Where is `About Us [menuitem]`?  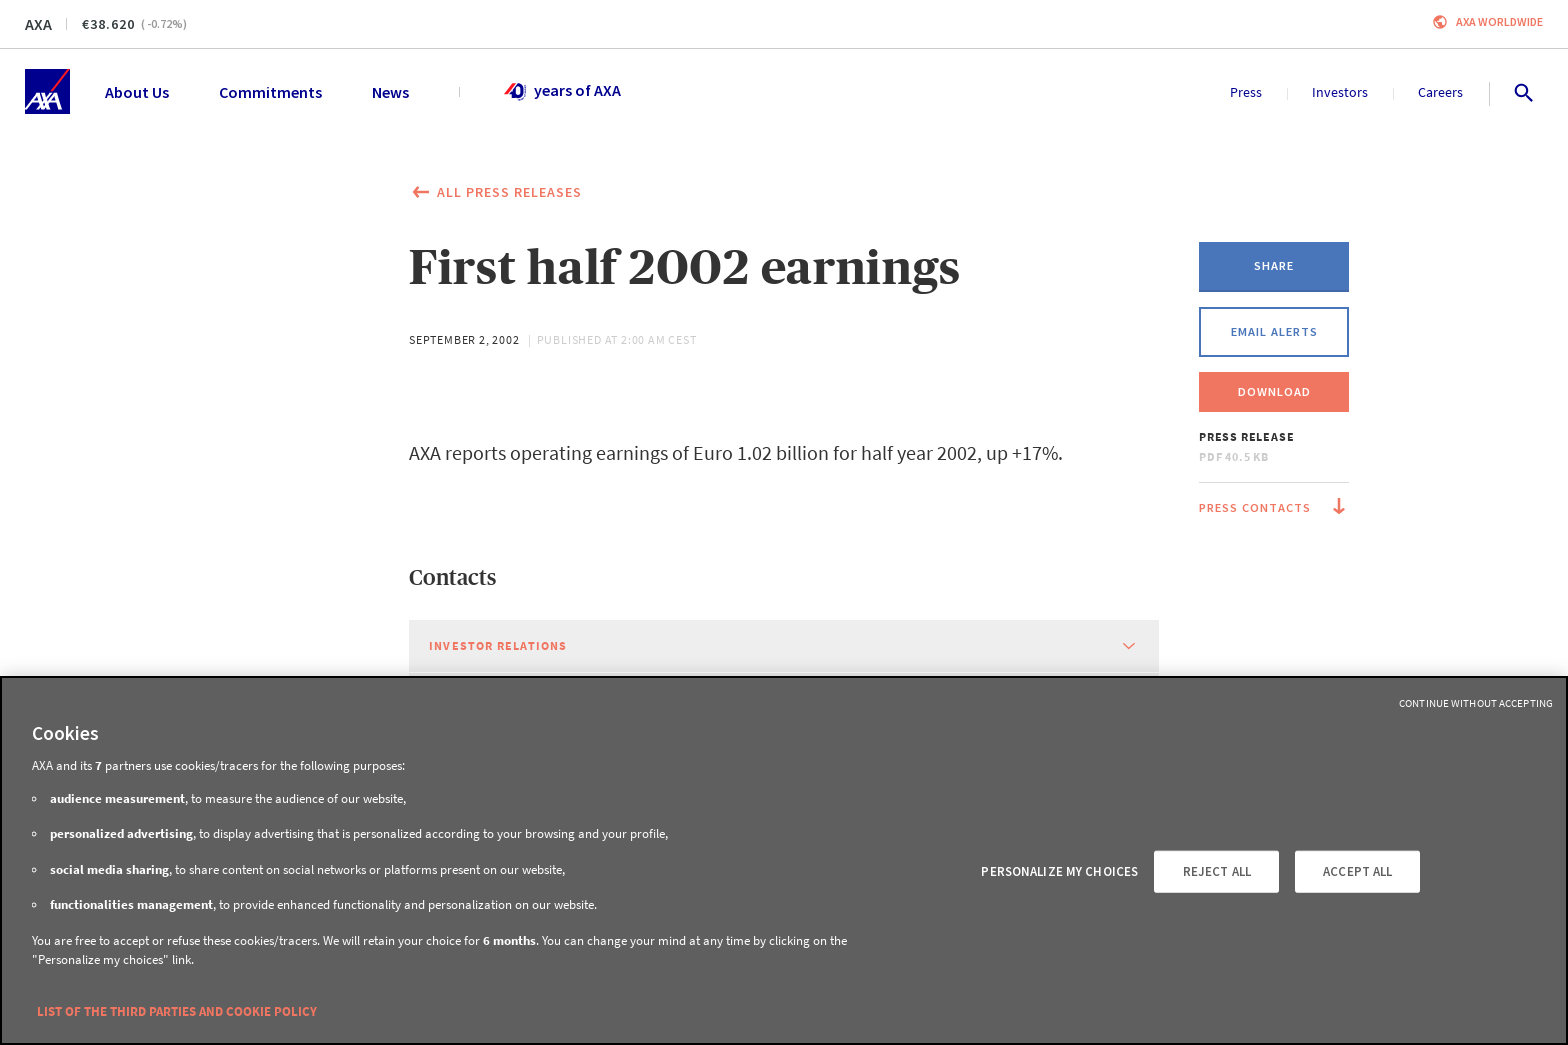 About Us [menuitem] is located at coordinates (137, 92).